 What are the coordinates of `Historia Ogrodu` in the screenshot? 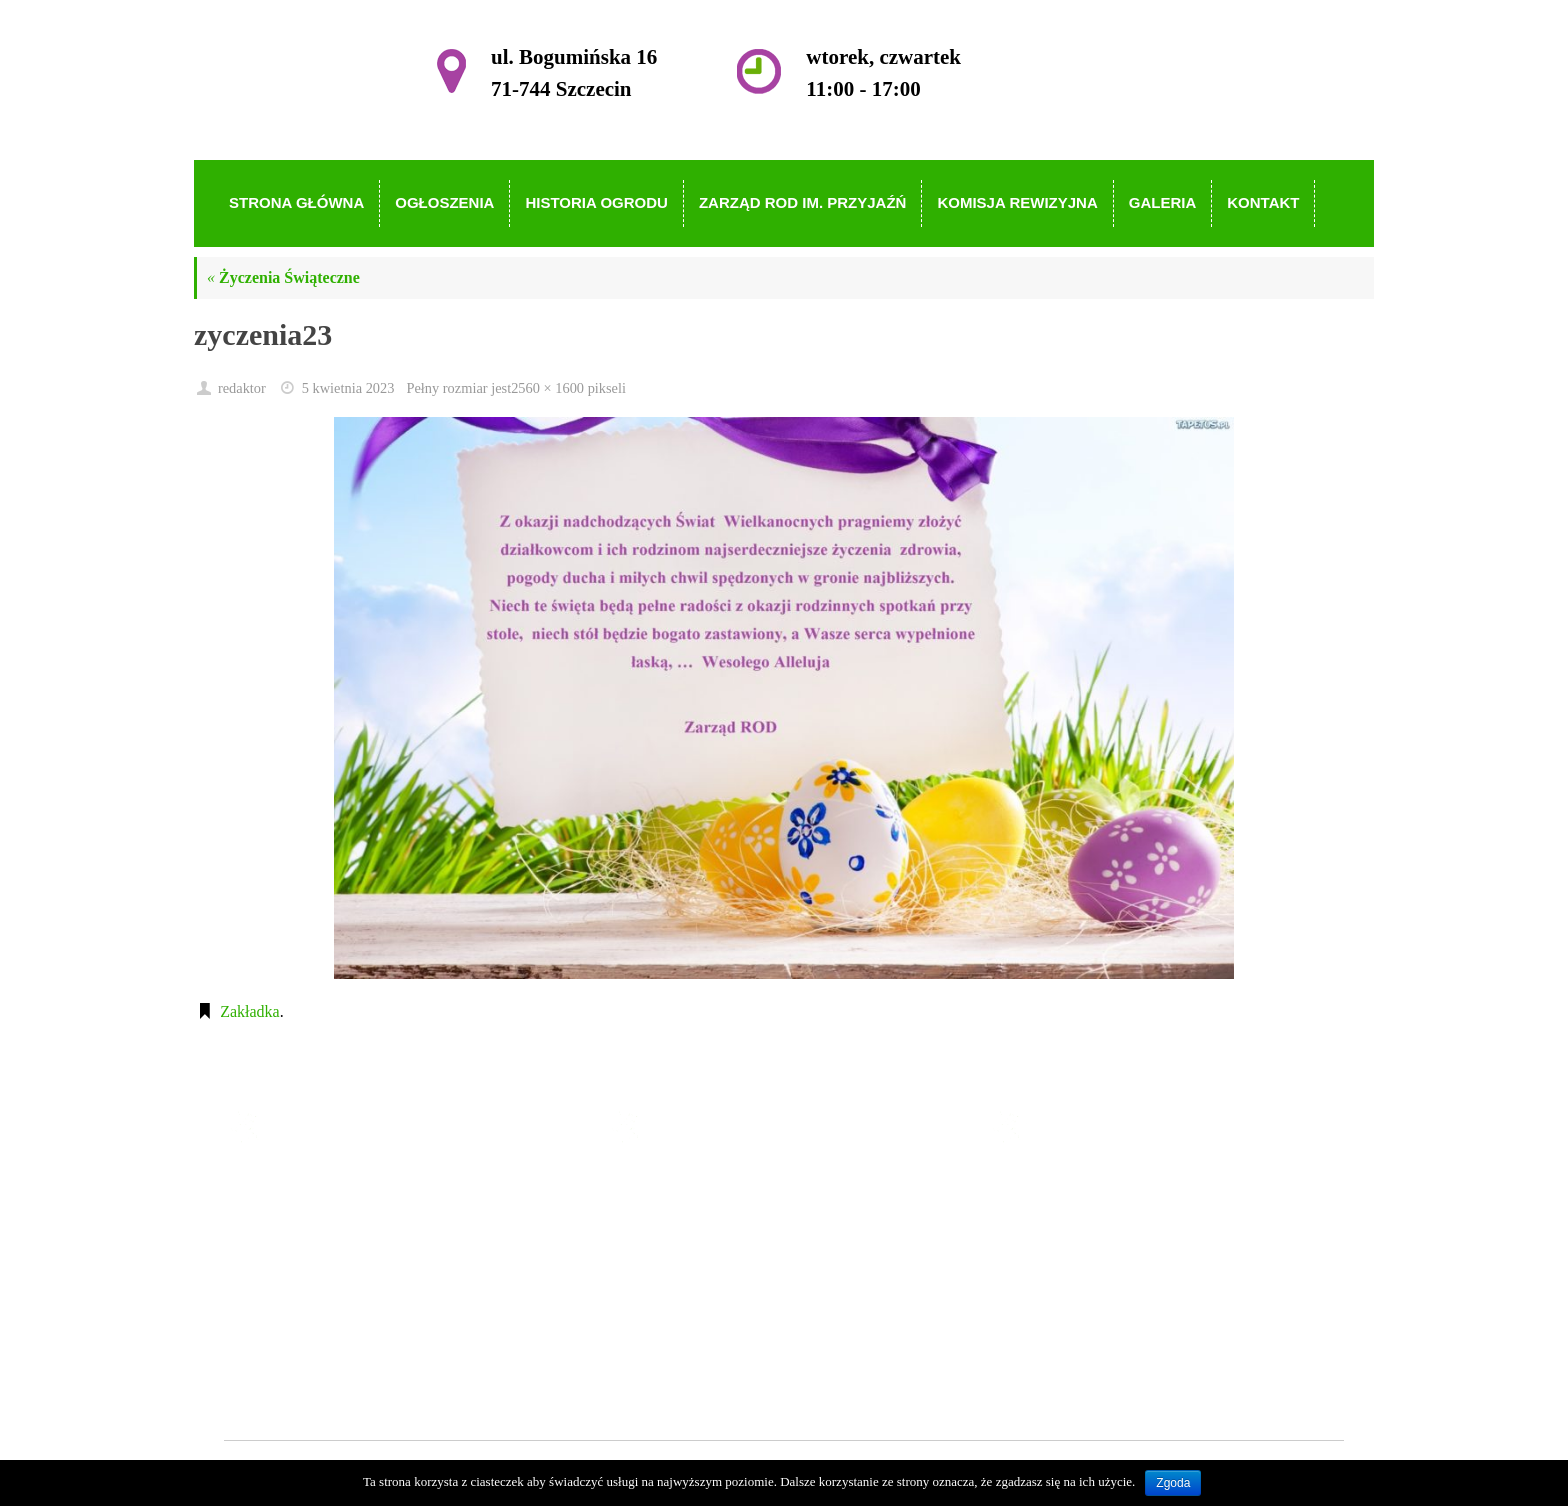 It's located at (706, 1245).